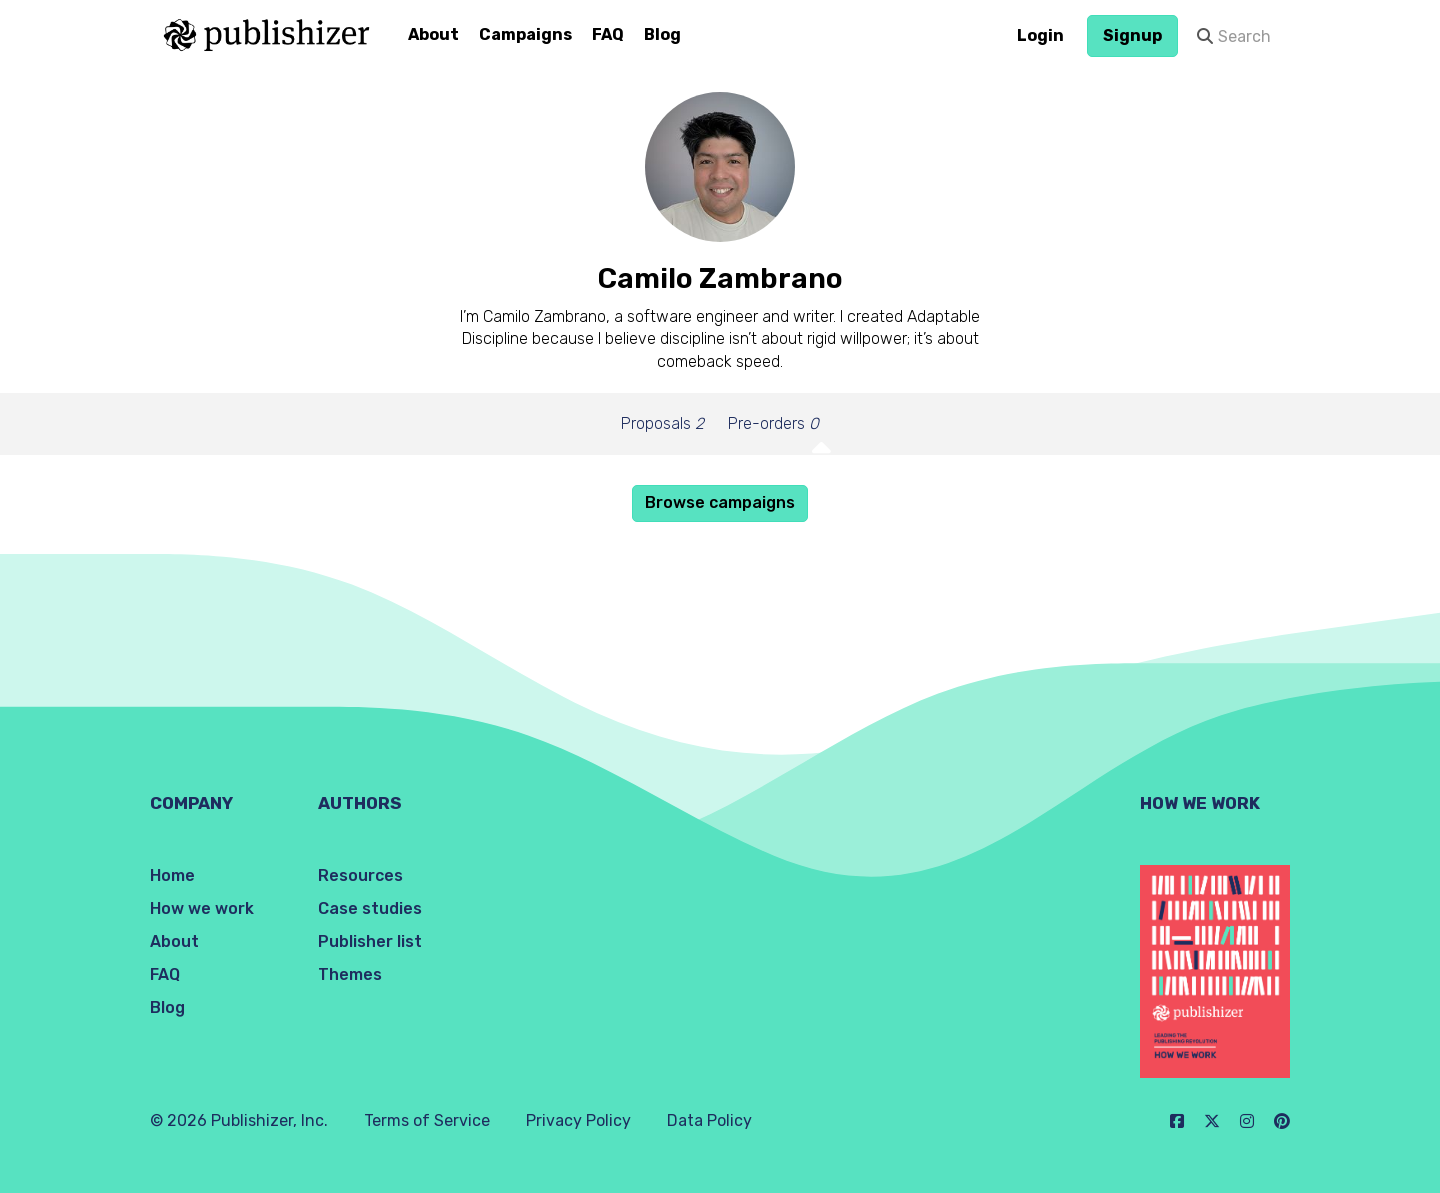 The height and width of the screenshot is (1193, 1440). What do you see at coordinates (350, 974) in the screenshot?
I see `Themes` at bounding box center [350, 974].